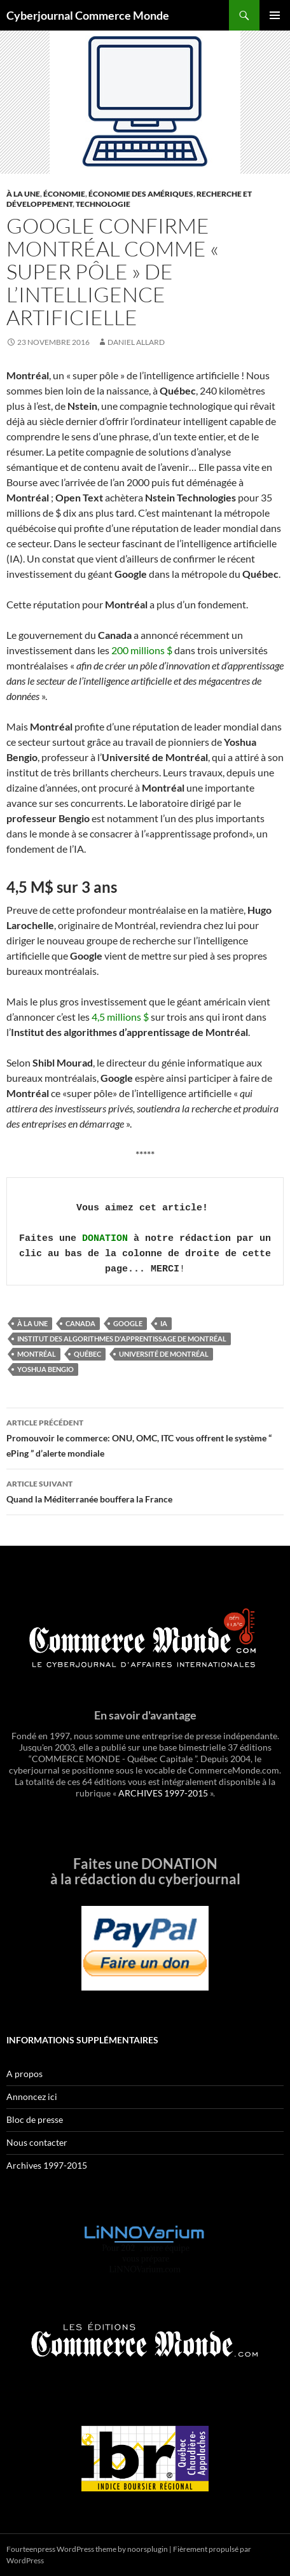  What do you see at coordinates (274, 15) in the screenshot?
I see `Menu principal` at bounding box center [274, 15].